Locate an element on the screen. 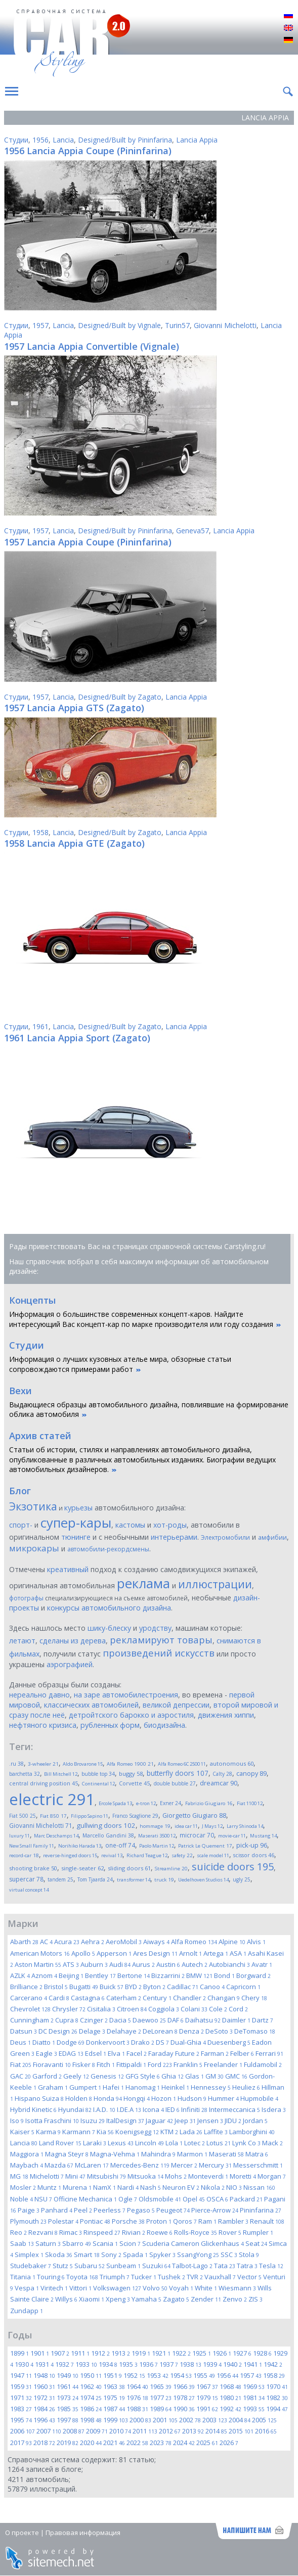 The width and height of the screenshot is (298, 2576). Opel is located at coordinates (194, 2198).